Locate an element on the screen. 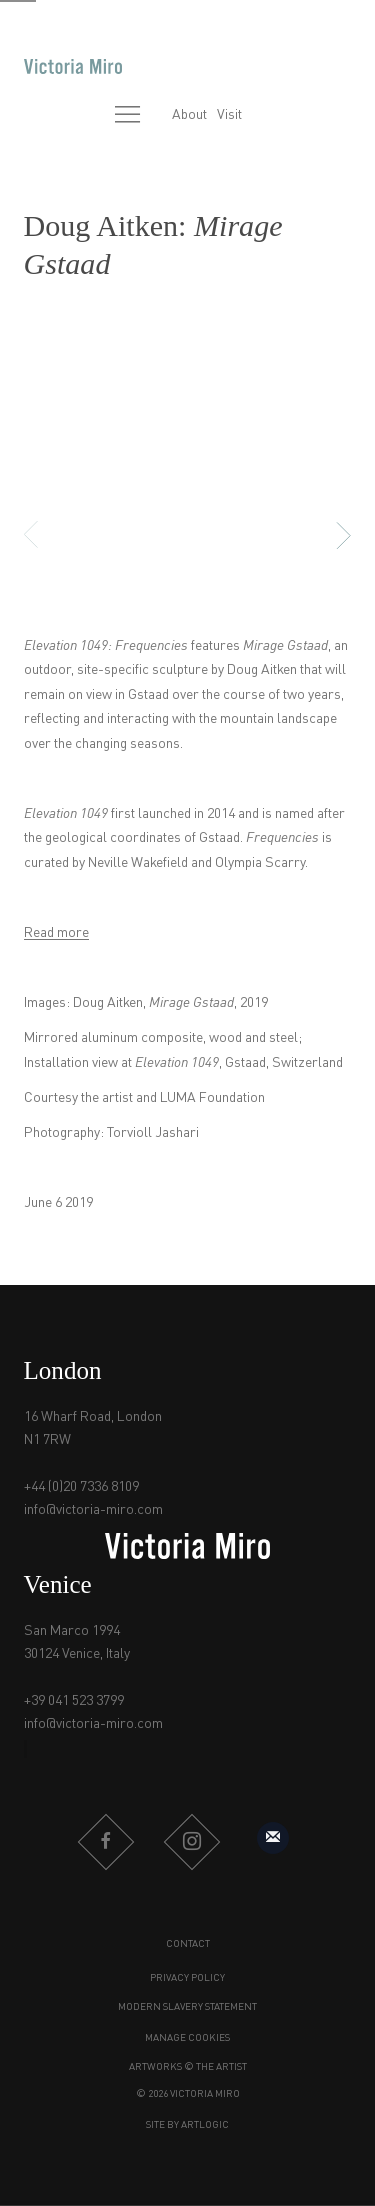 The height and width of the screenshot is (2206, 375). Instagram is located at coordinates (192, 1842).